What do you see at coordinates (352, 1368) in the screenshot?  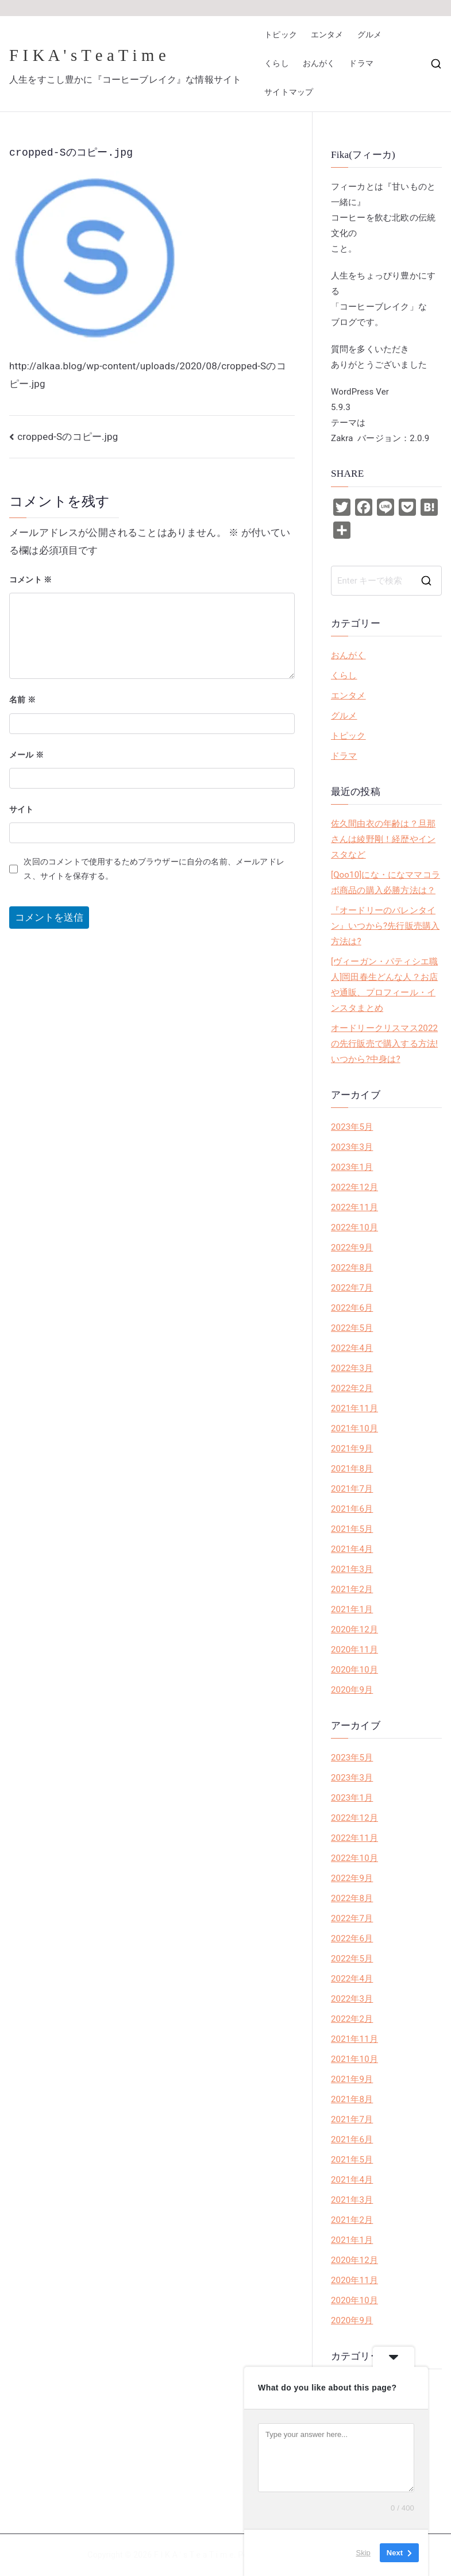 I see `2022年3月` at bounding box center [352, 1368].